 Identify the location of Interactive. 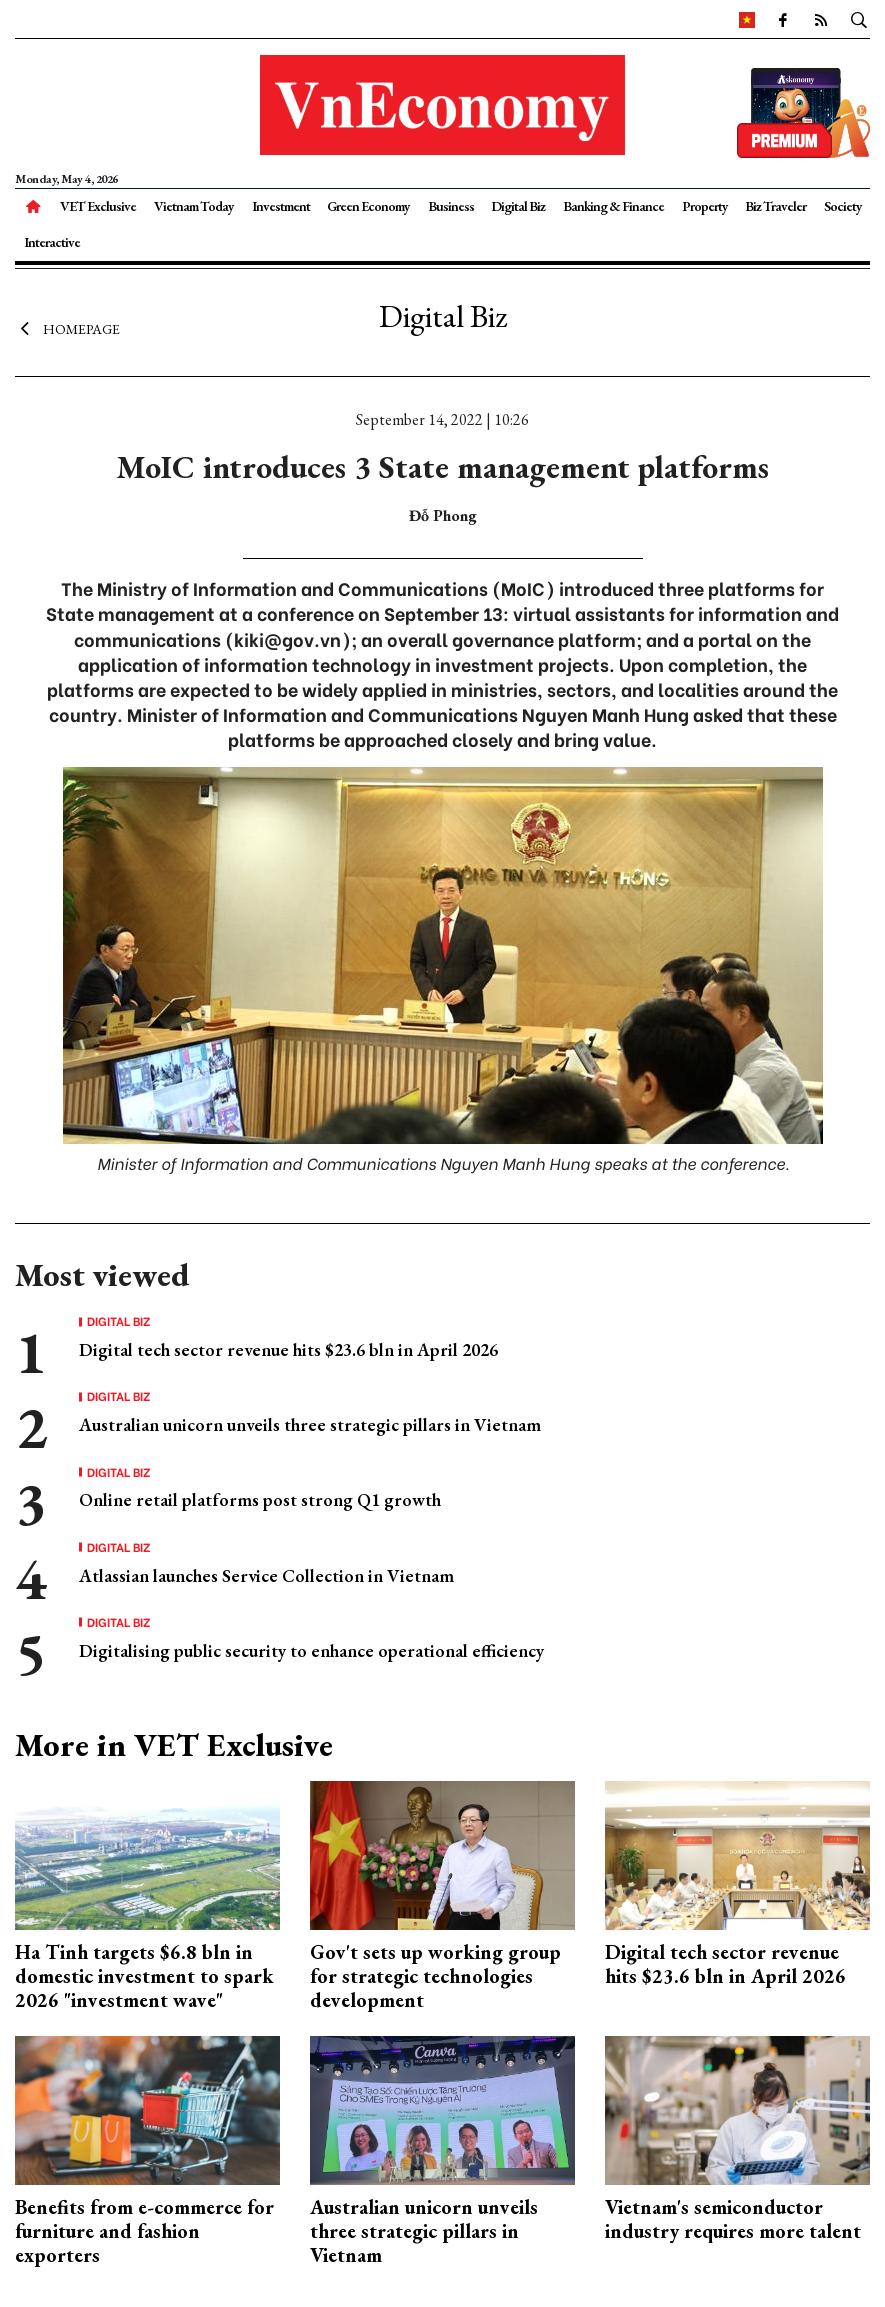
(52, 242).